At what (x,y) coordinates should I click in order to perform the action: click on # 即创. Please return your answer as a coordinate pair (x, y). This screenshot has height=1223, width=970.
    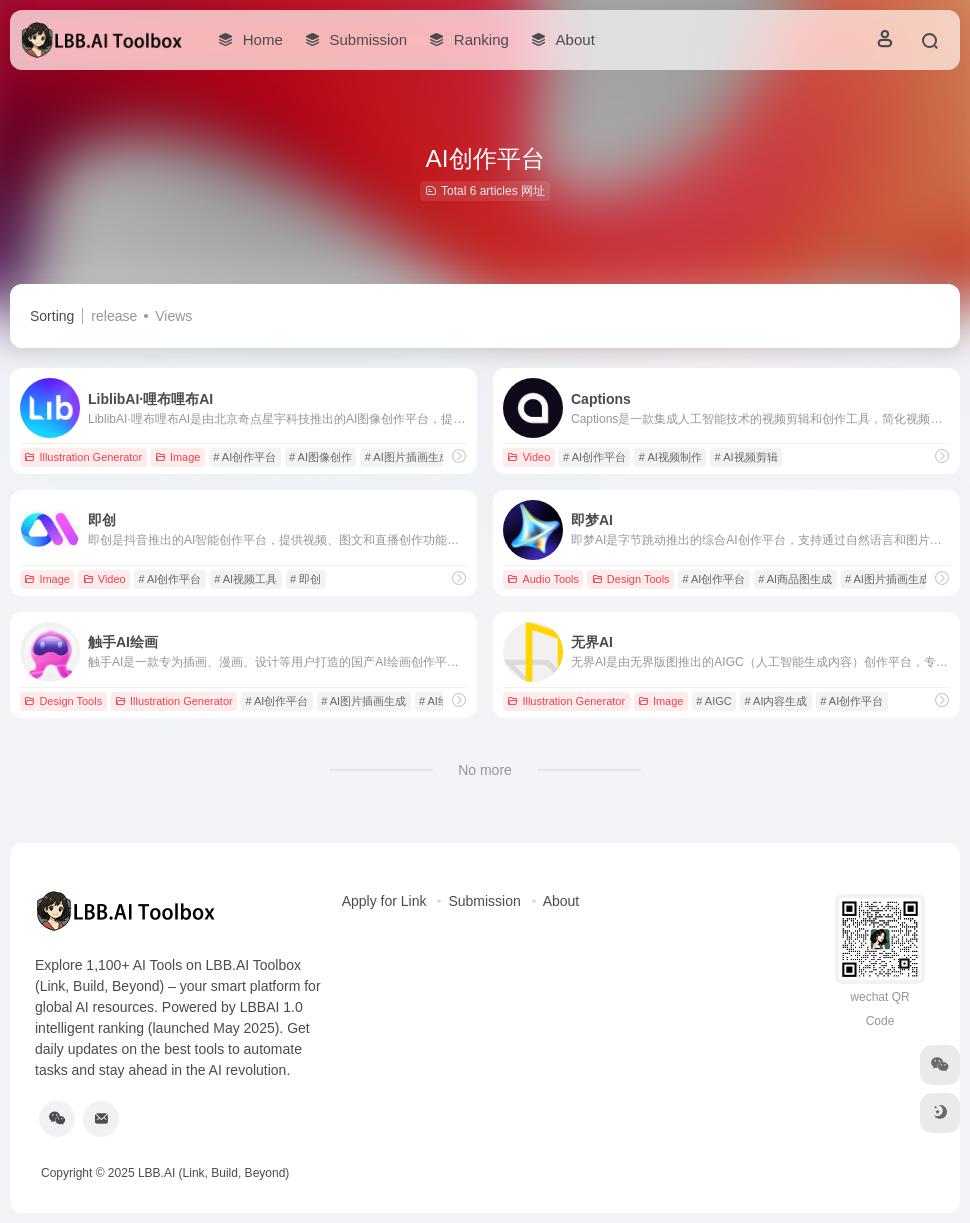
    Looking at the image, I should click on (305, 579).